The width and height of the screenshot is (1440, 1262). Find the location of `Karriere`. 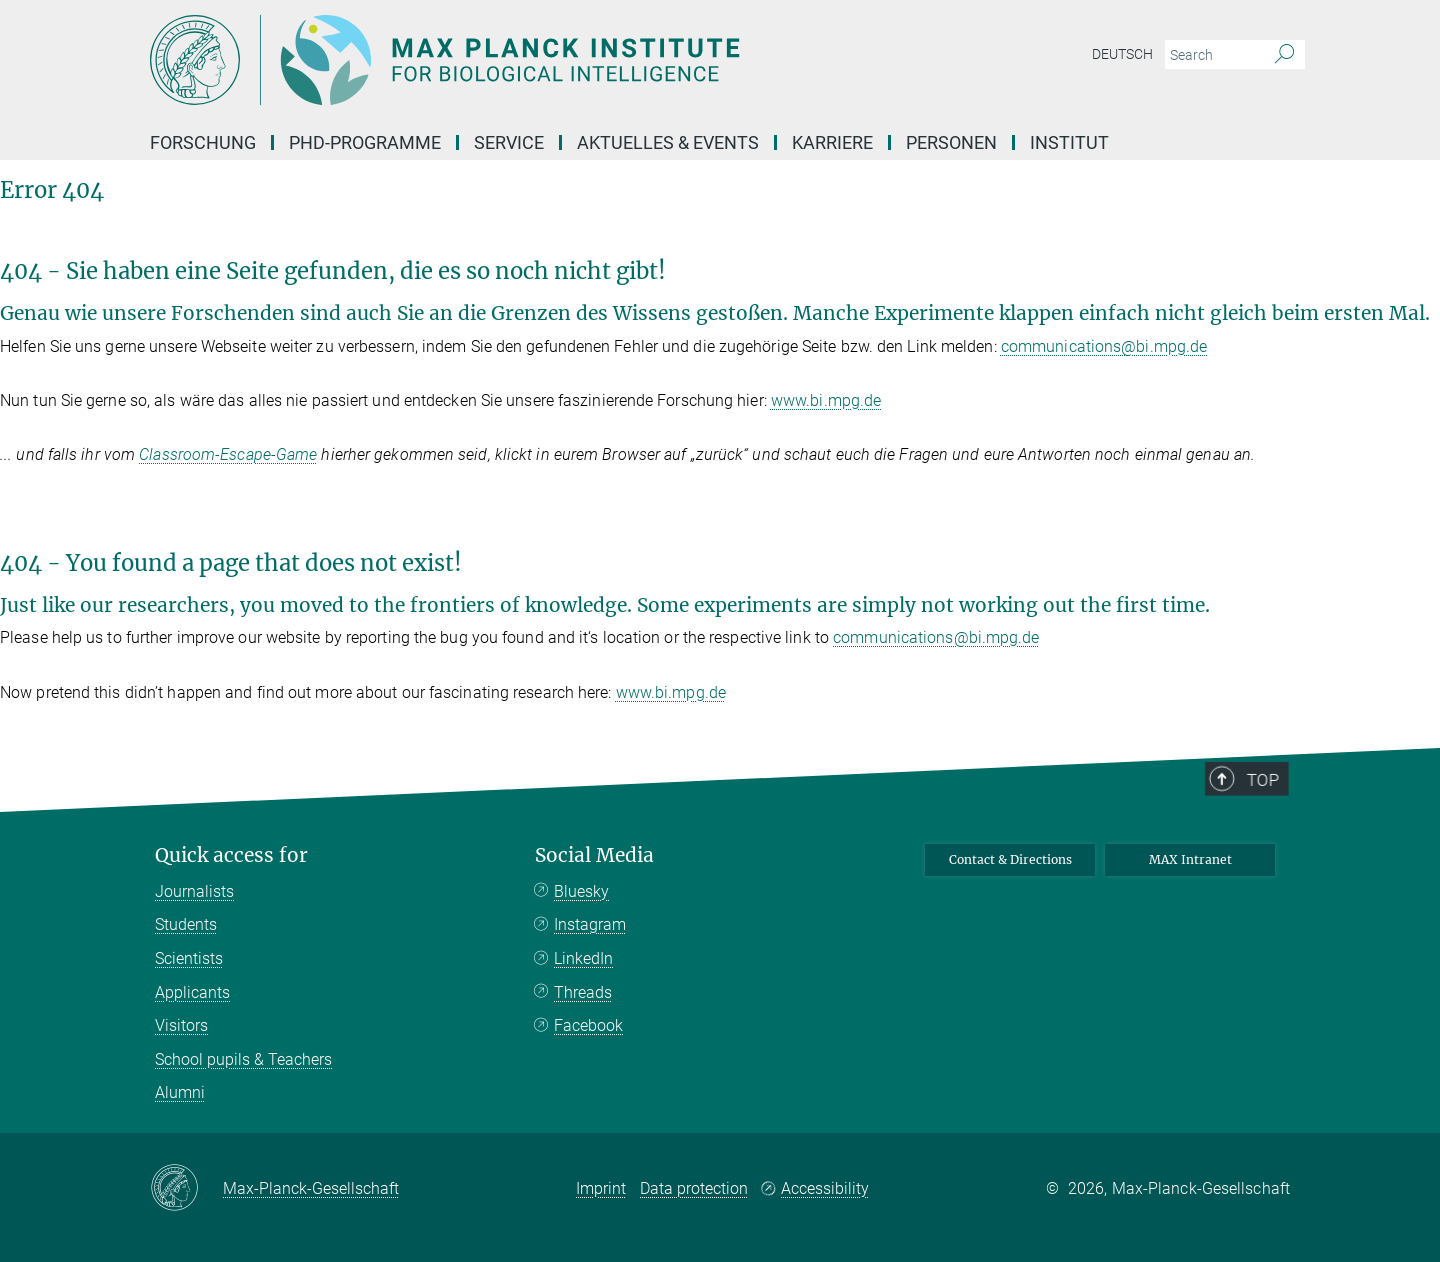

Karriere is located at coordinates (832, 142).